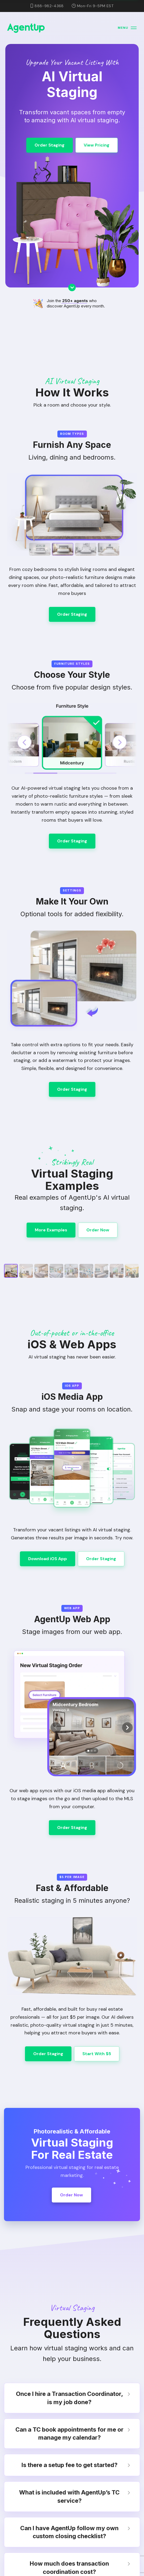 The image size is (144, 2576). What do you see at coordinates (96, 2053) in the screenshot?
I see `Start With $5` at bounding box center [96, 2053].